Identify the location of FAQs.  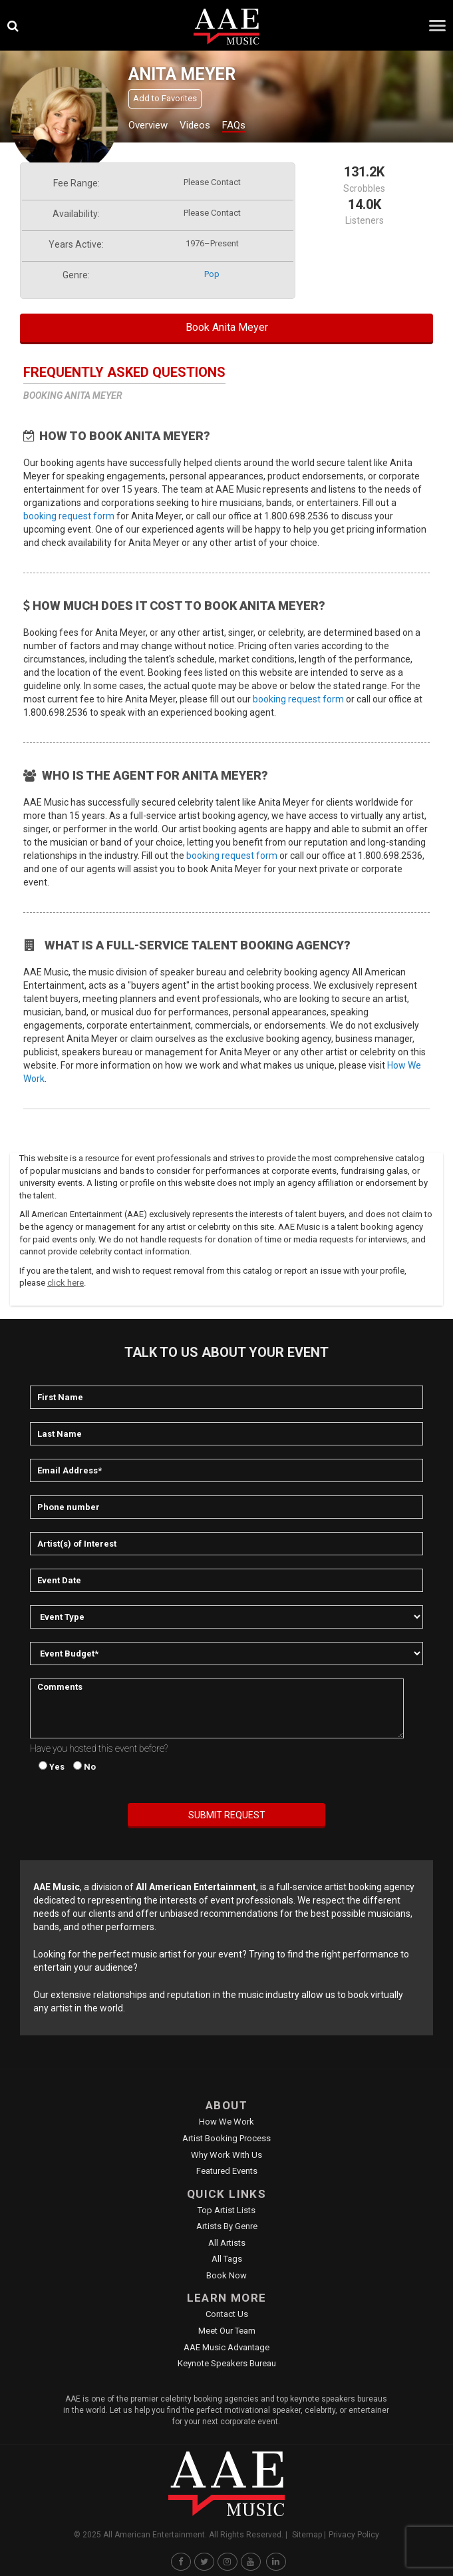
(233, 125).